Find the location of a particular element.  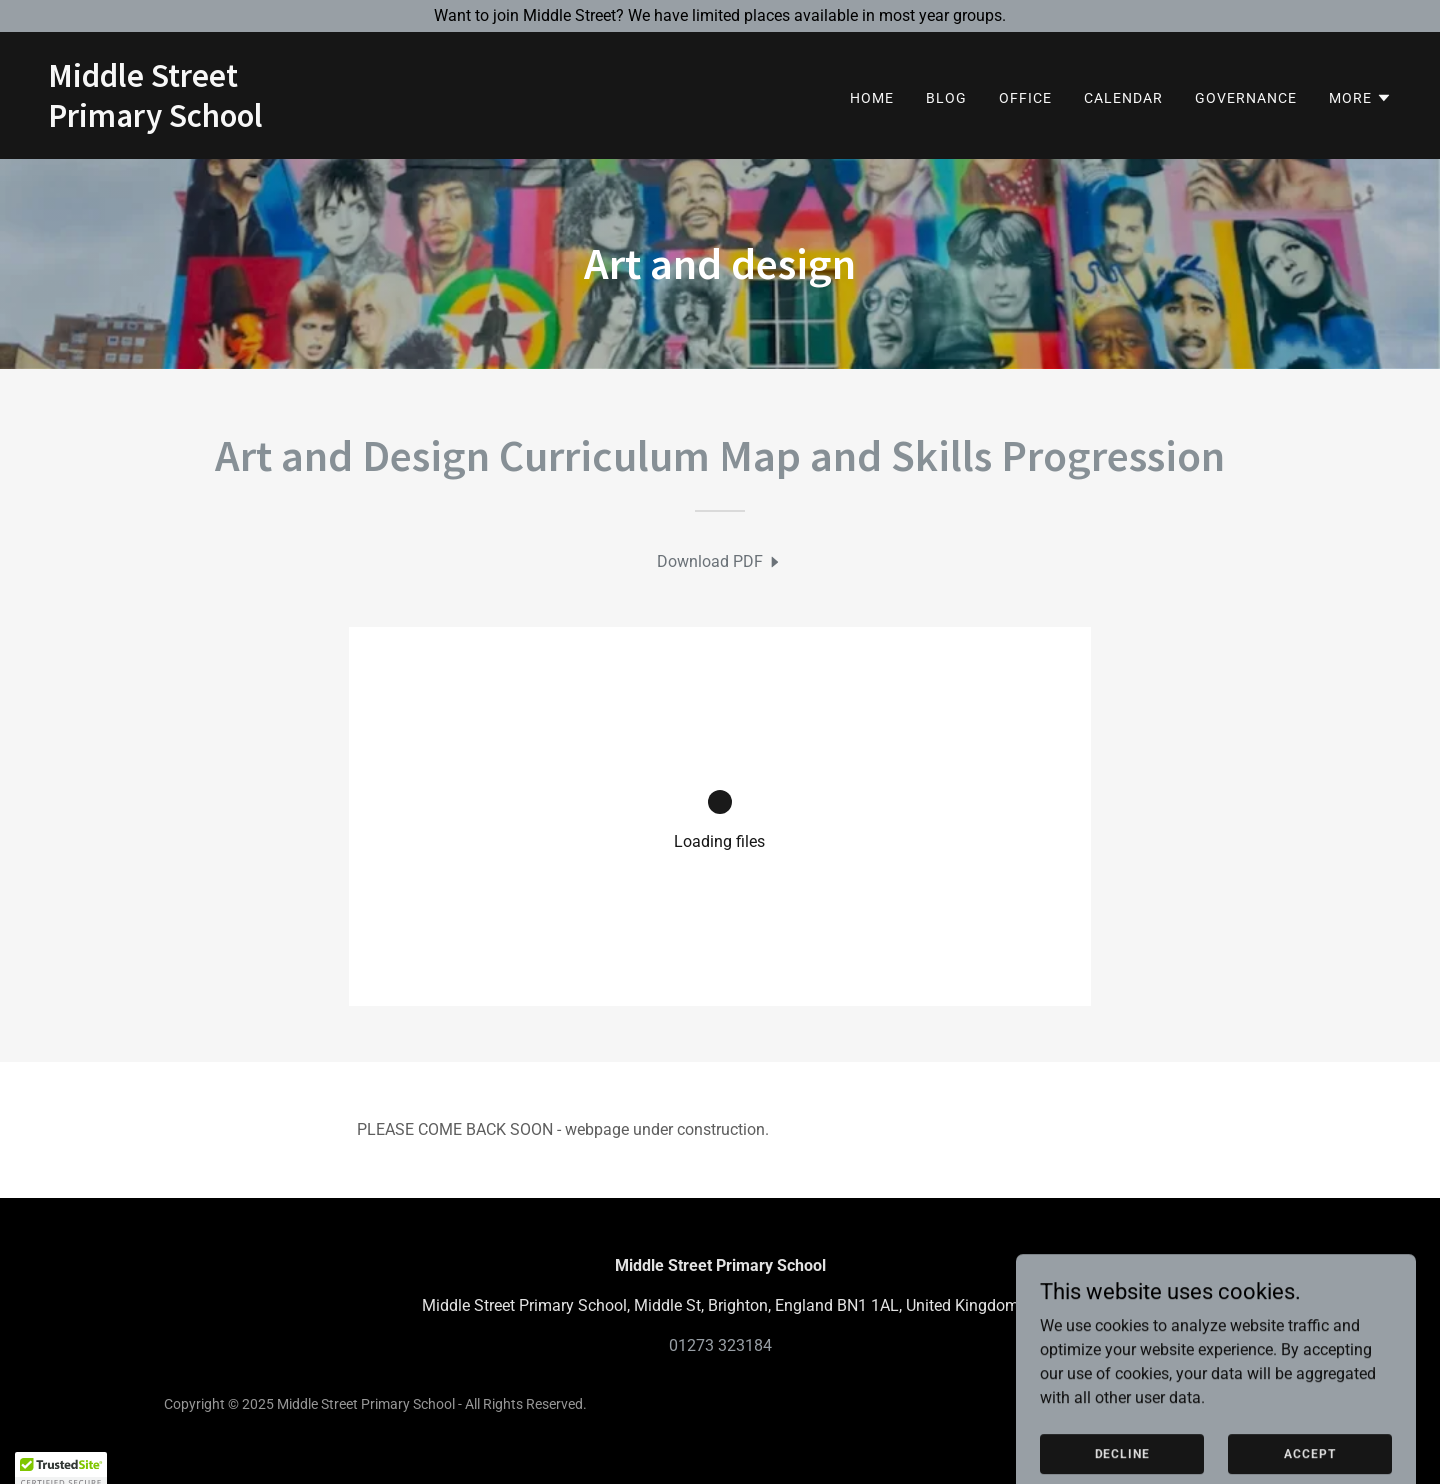

01273 323184 [link] is located at coordinates (720, 1345).